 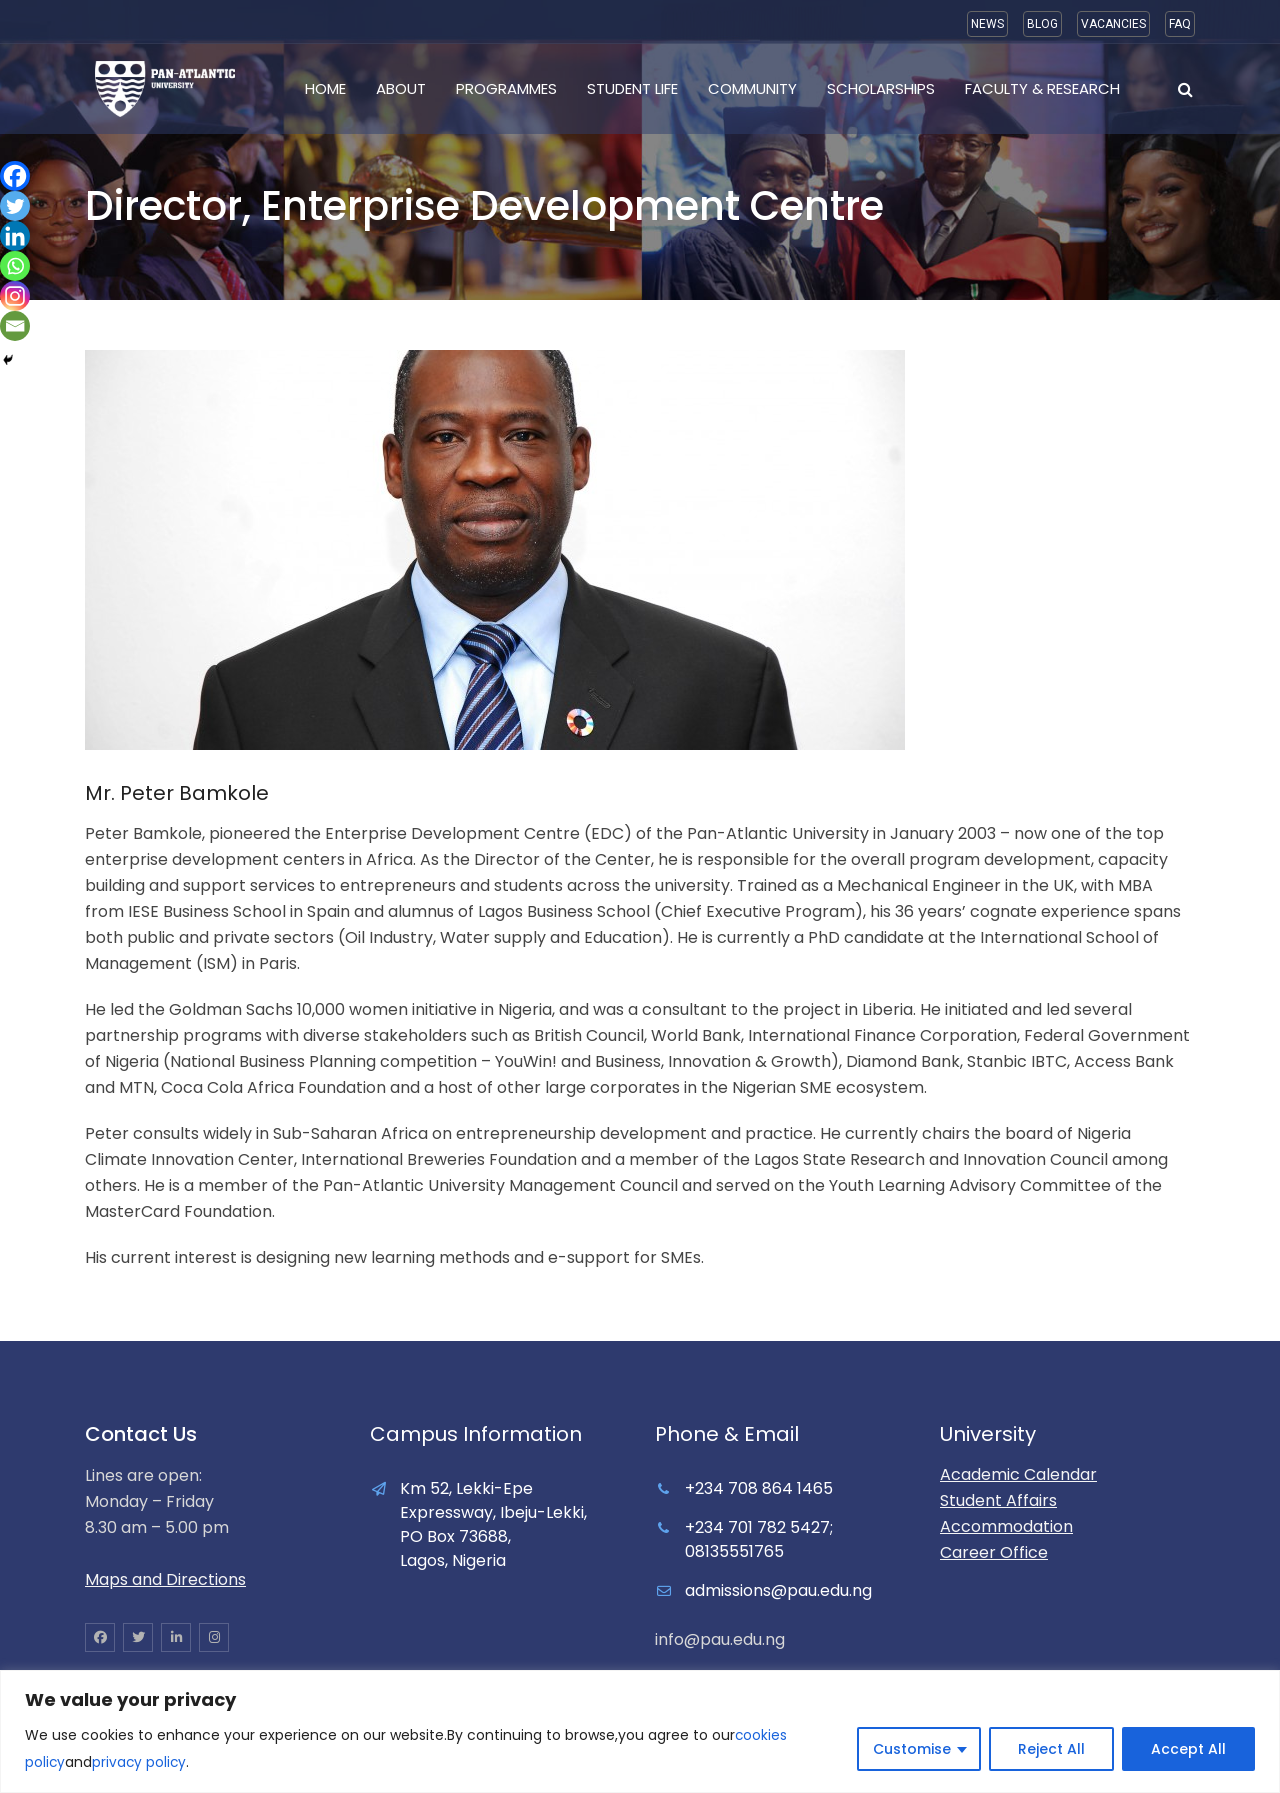 What do you see at coordinates (640, 1732) in the screenshot?
I see `[region]` at bounding box center [640, 1732].